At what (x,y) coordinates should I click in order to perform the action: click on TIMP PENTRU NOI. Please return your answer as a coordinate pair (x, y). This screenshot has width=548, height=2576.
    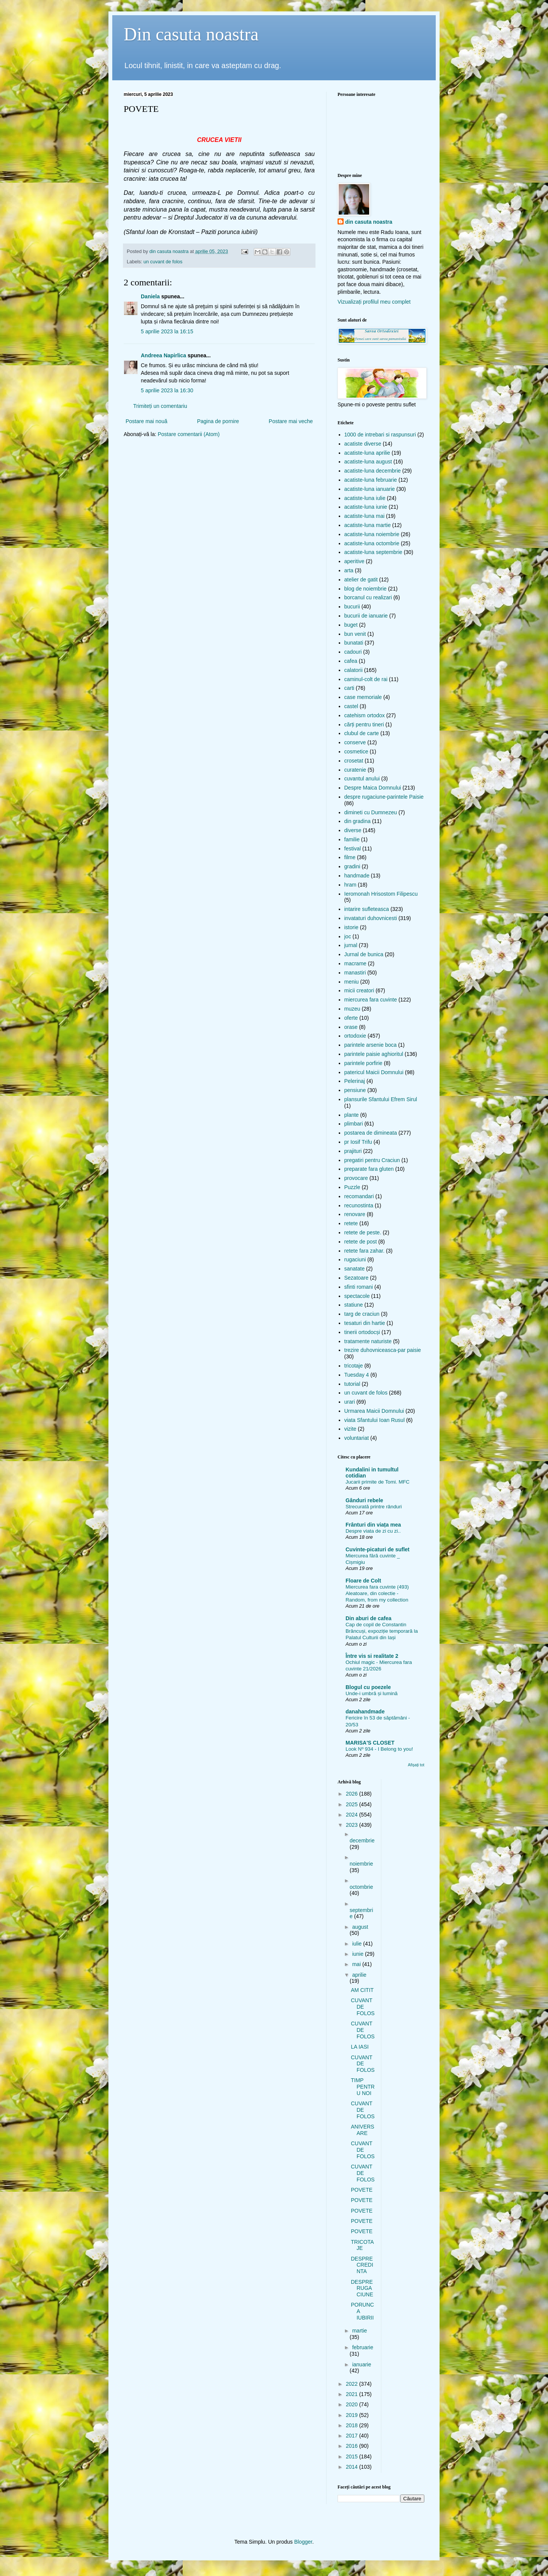
    Looking at the image, I should click on (362, 2086).